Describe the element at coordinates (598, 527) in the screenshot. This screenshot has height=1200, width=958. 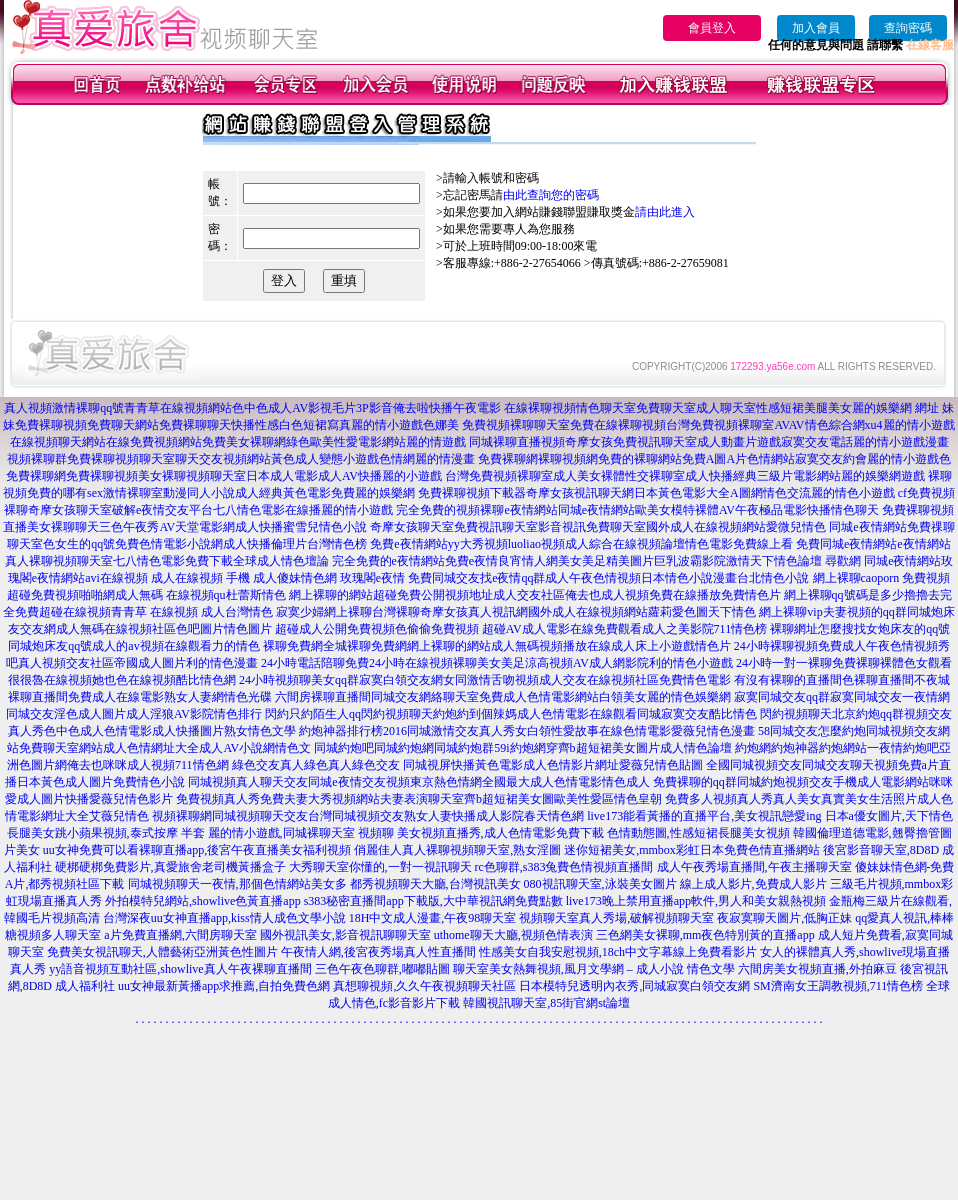
I see `奇摩女孩聊天室免費視訊聊天室影音視訊免費聊天室國外成人在線視頻網站愛微兒情色` at that location.